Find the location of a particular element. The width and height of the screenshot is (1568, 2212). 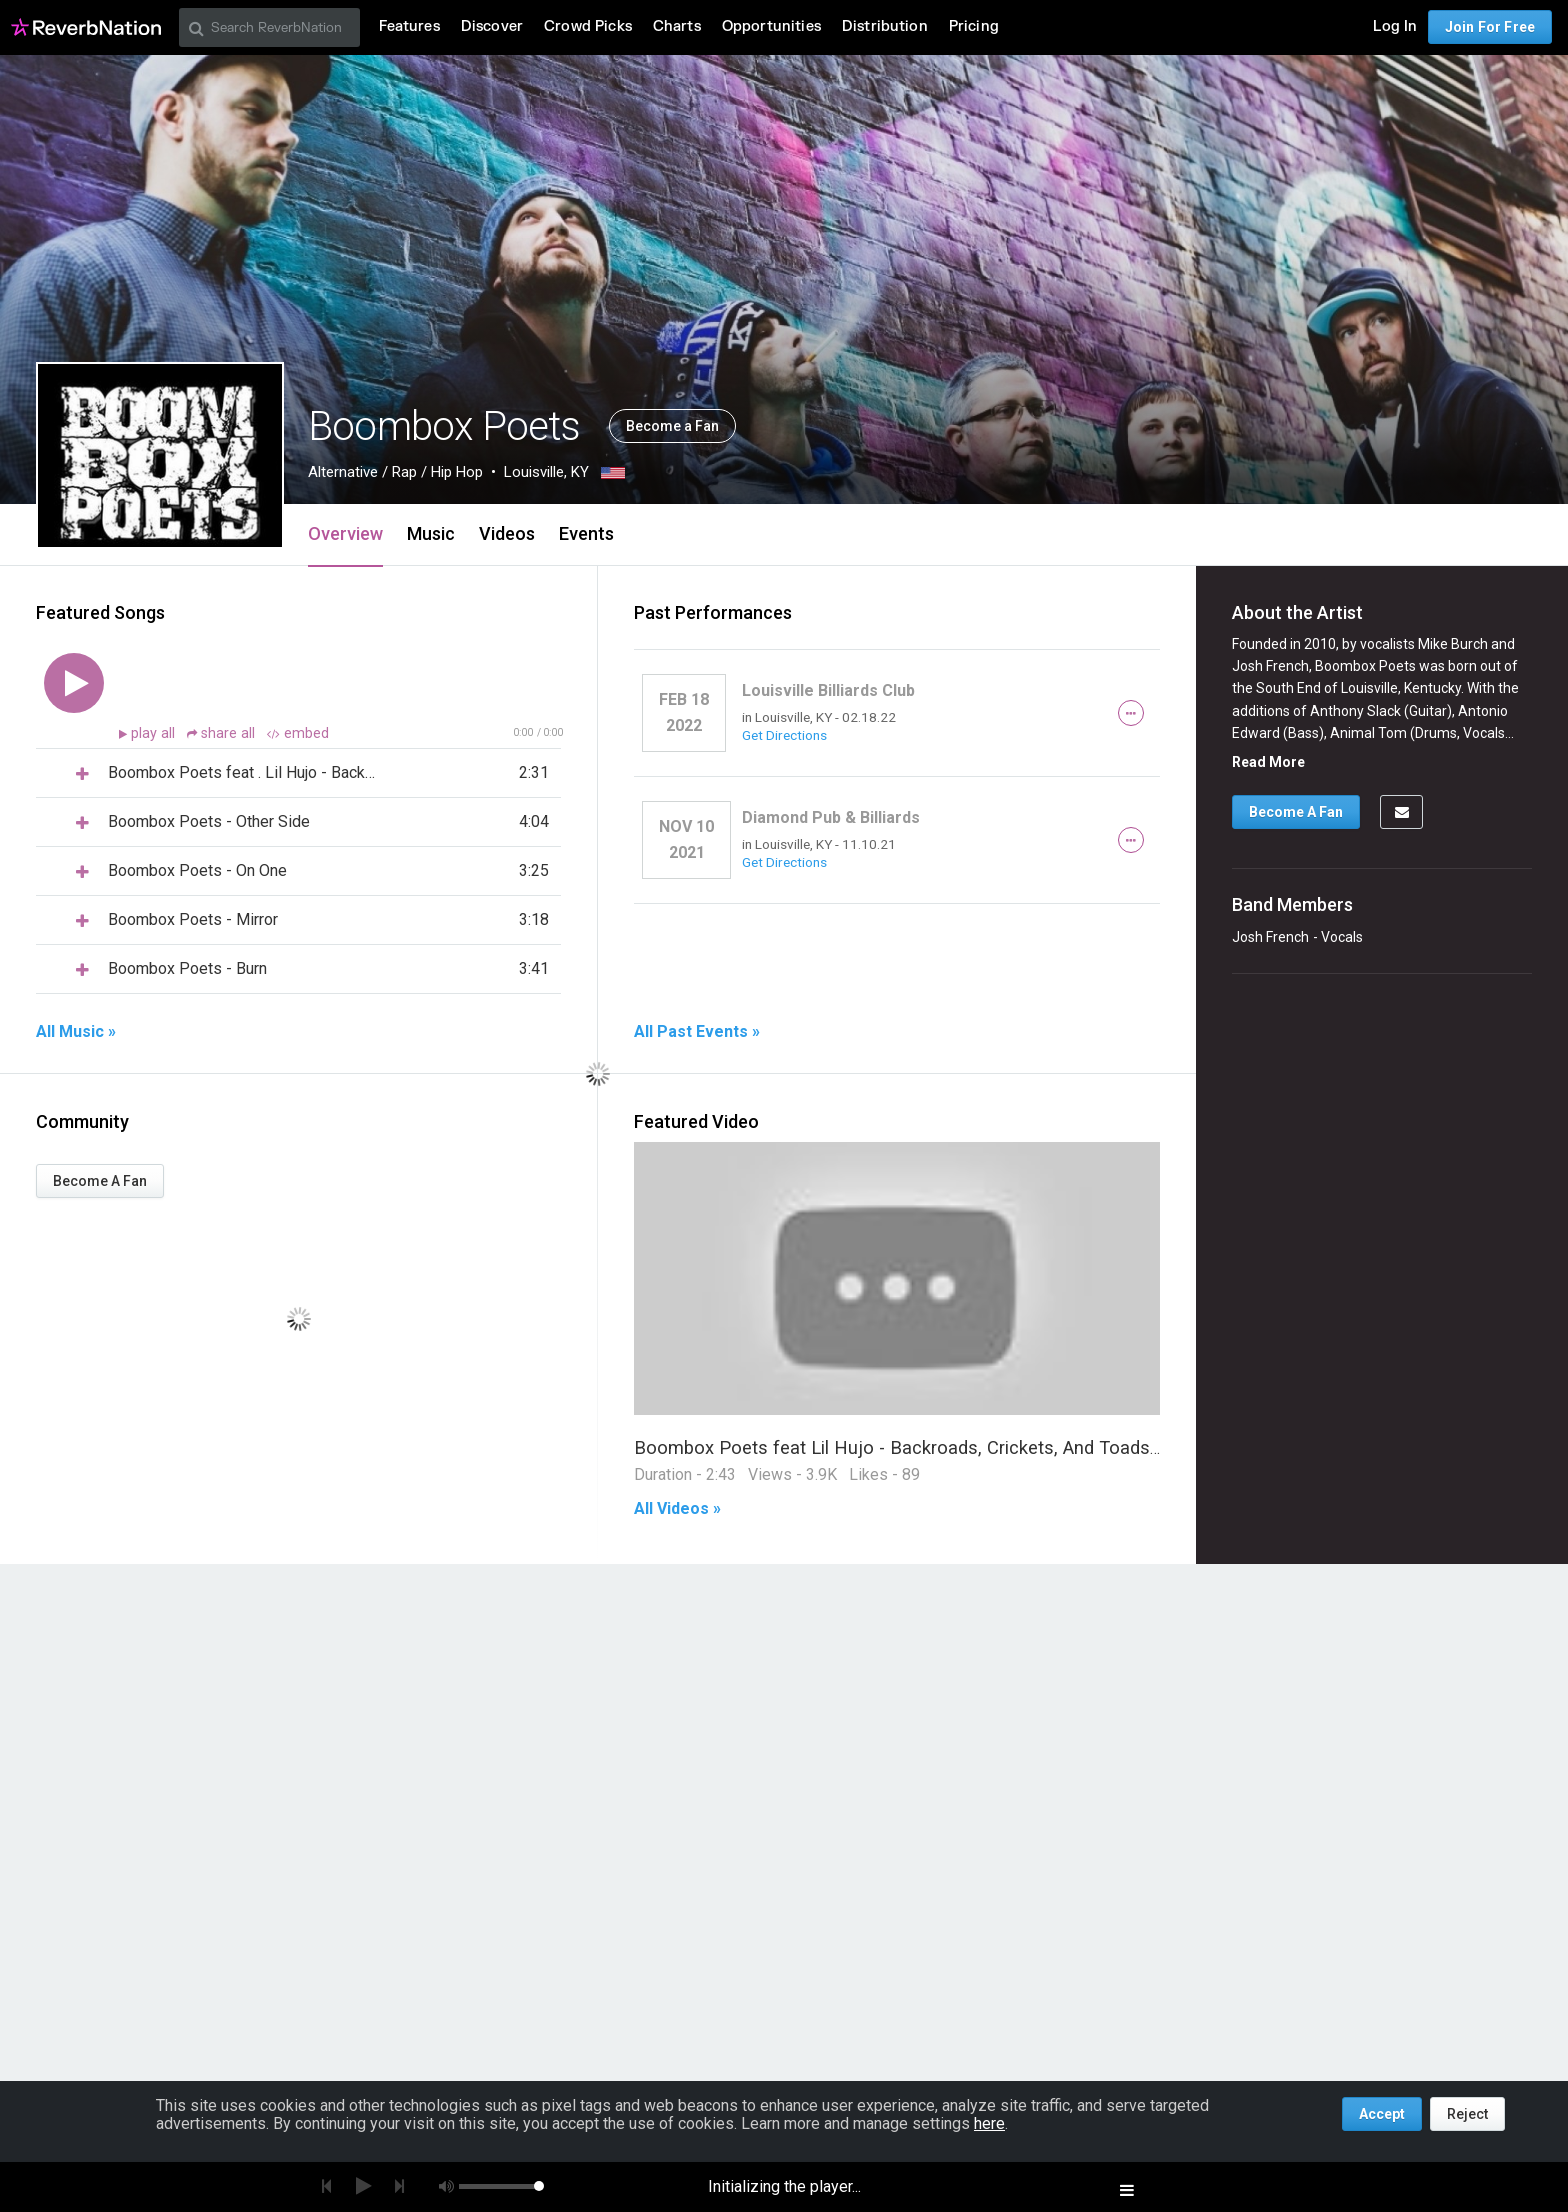

All Past Events » is located at coordinates (697, 1032).